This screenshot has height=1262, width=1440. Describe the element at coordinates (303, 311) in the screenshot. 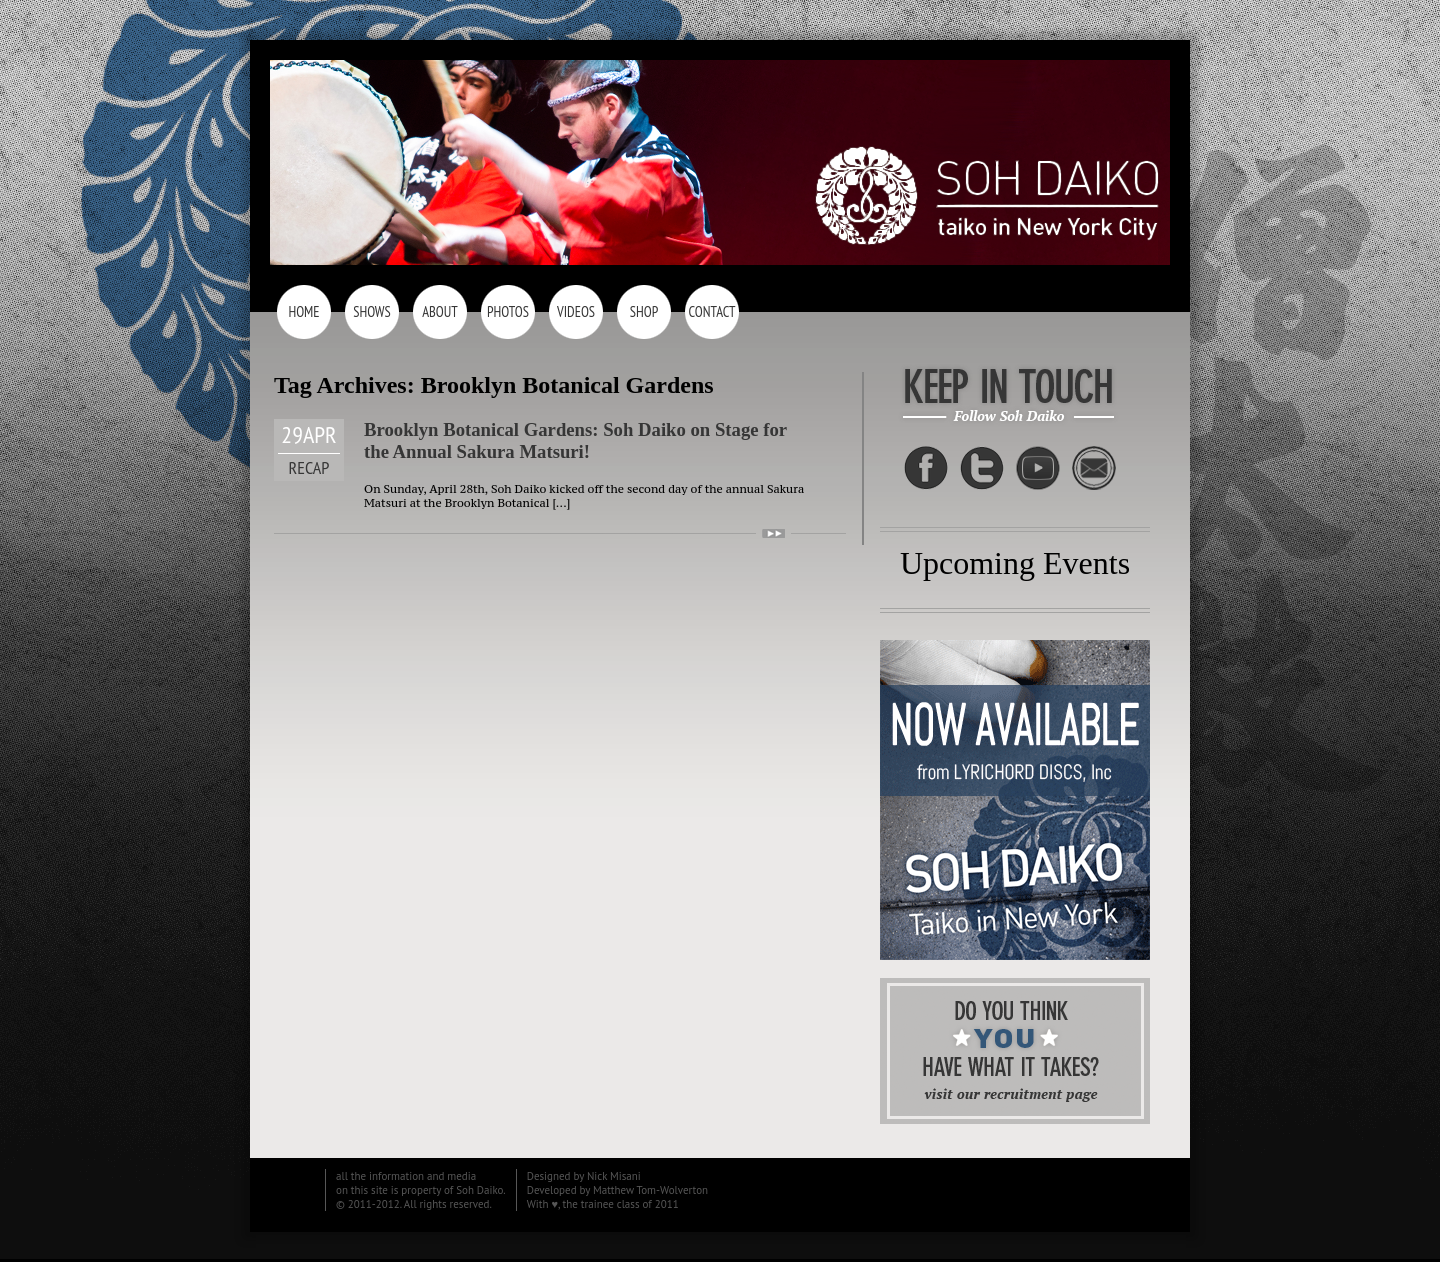

I see `Home` at that location.